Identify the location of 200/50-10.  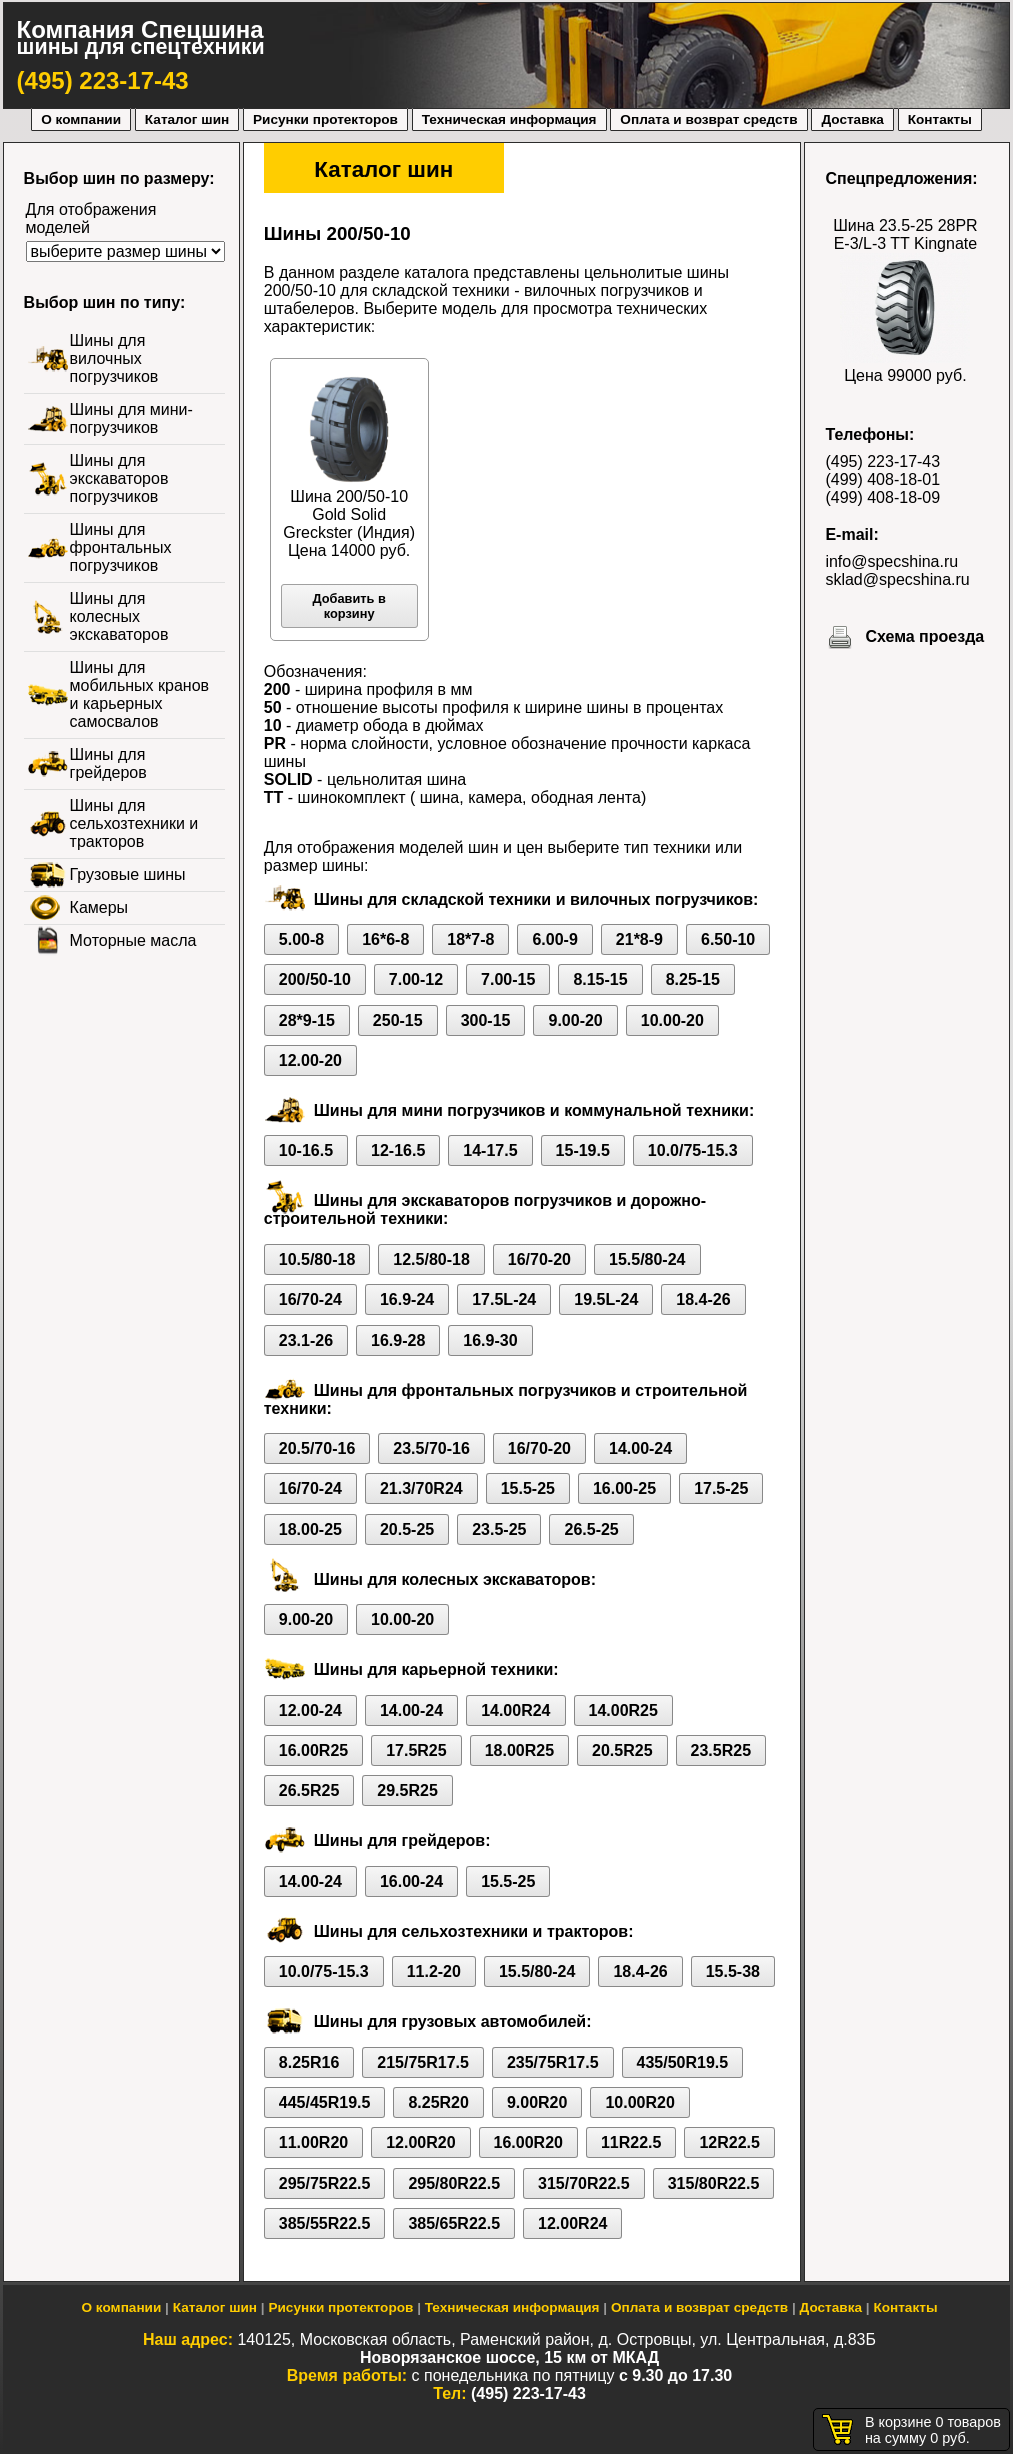
(315, 979).